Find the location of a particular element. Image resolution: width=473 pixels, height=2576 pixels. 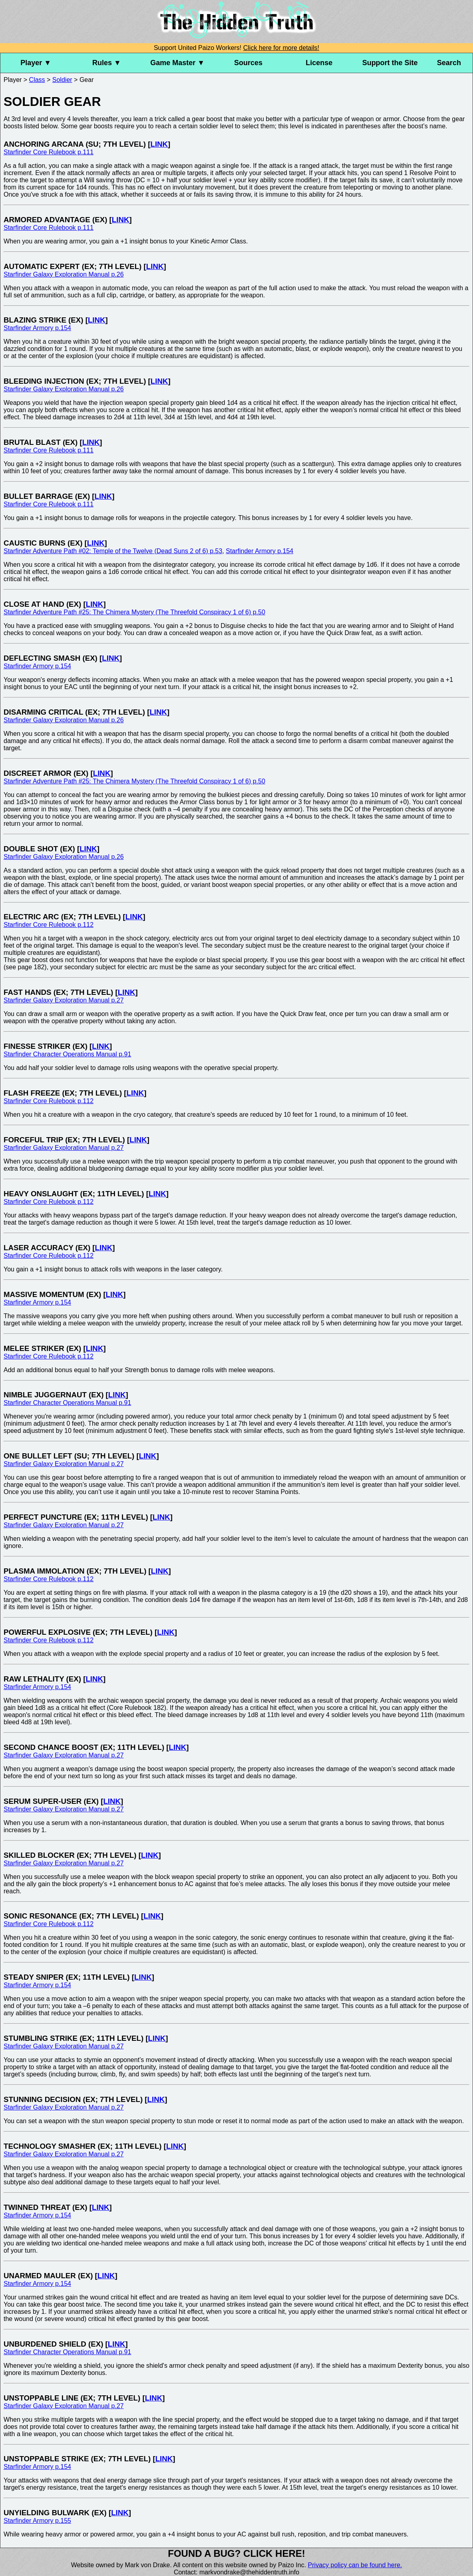

Click here for more details! is located at coordinates (281, 47).